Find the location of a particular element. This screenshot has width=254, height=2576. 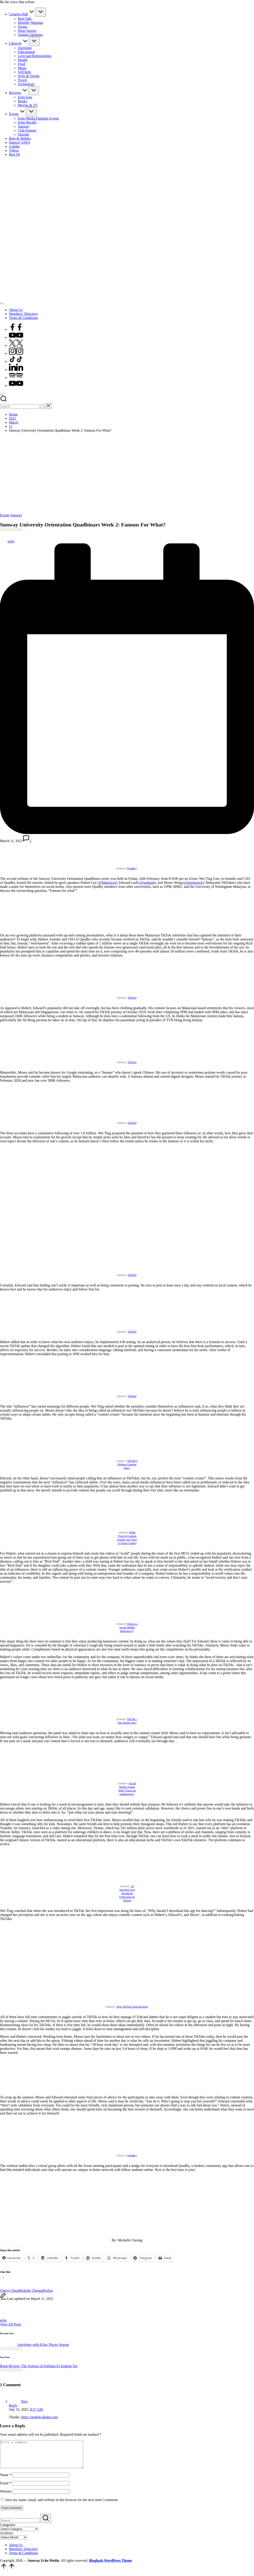

What Type of Content Creator Are You? A Visual Guide is located at coordinates (127, 1538).